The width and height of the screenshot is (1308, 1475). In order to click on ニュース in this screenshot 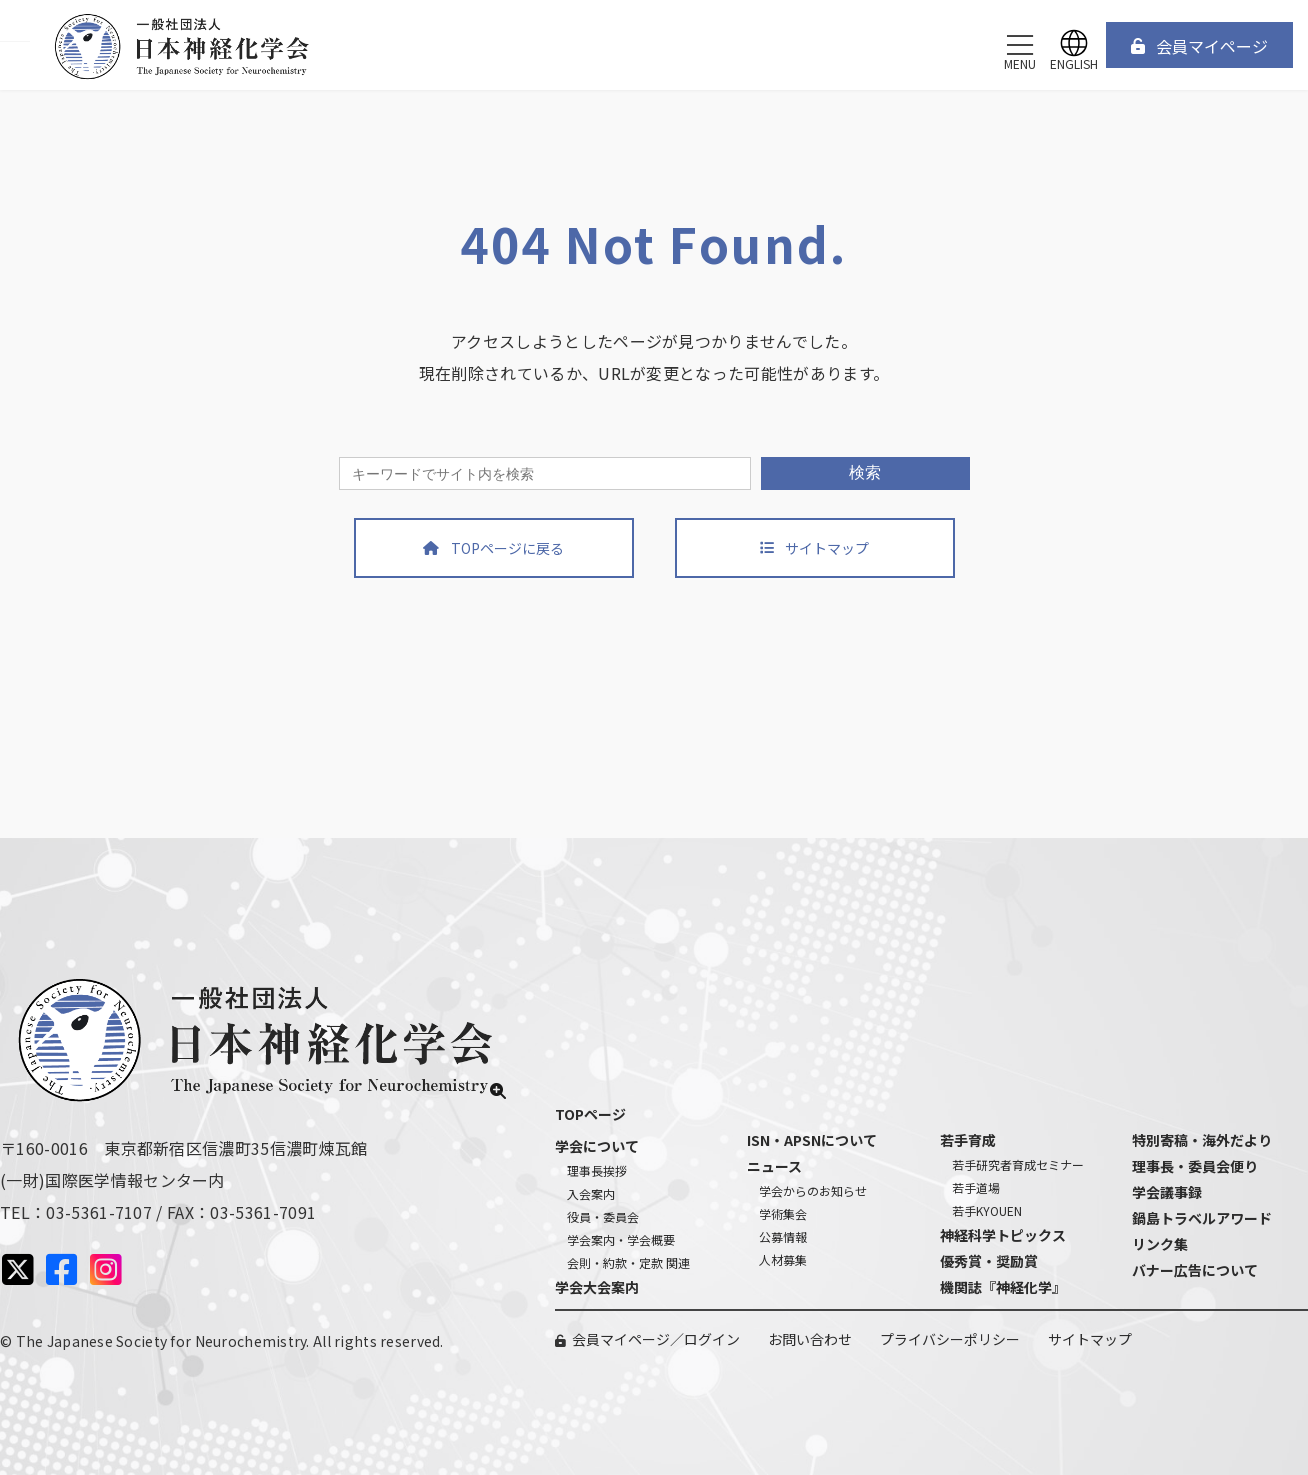, I will do `click(774, 1166)`.